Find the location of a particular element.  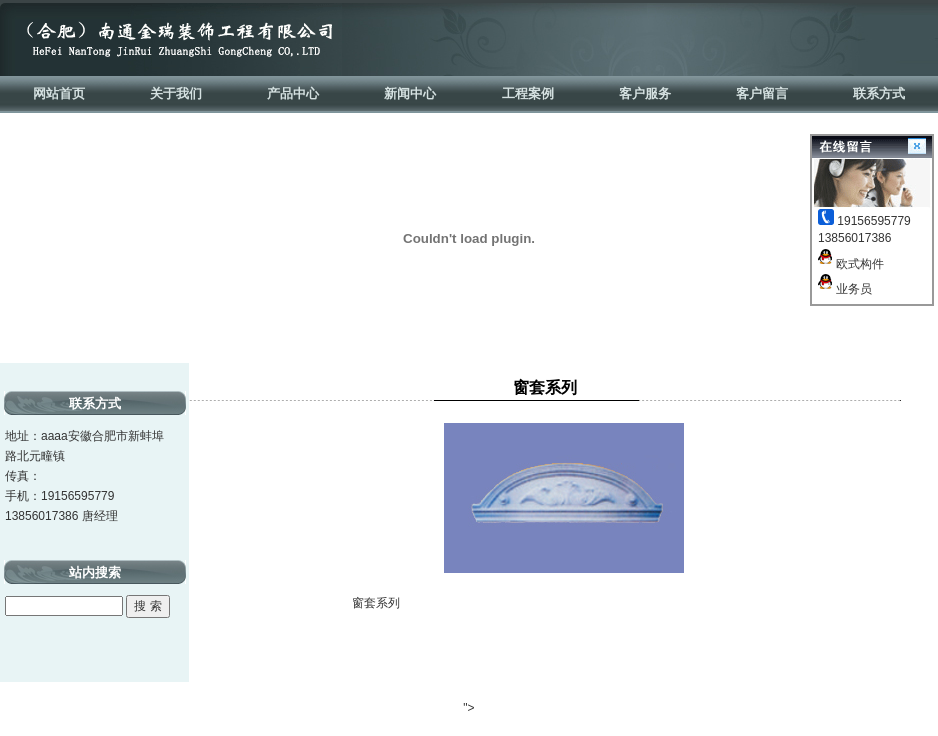

网站首页 is located at coordinates (59, 93).